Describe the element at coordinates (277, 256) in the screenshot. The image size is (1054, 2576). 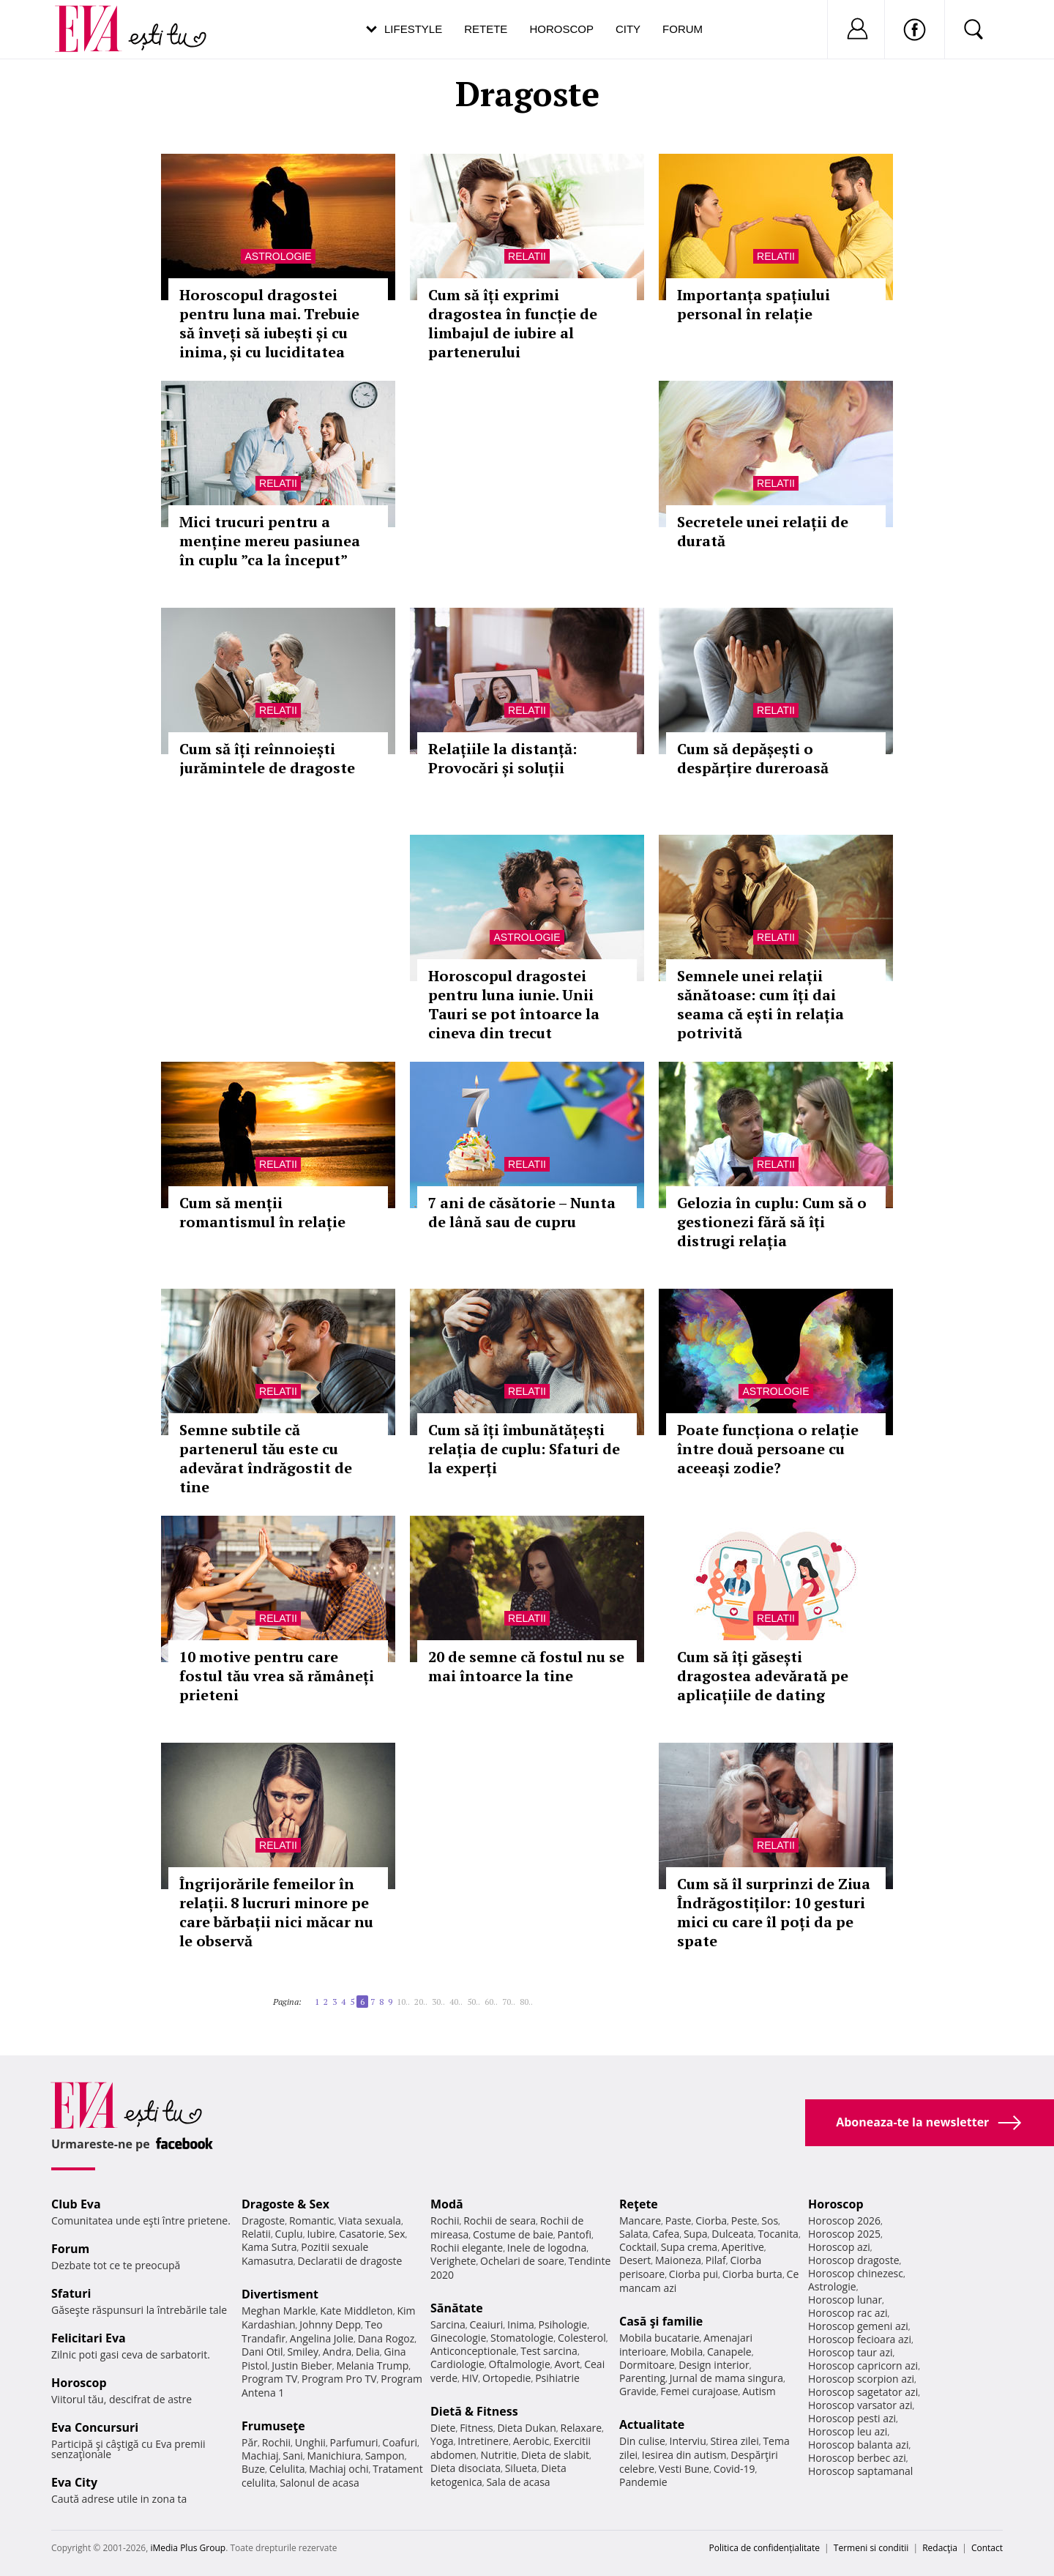
I see `Astrologie` at that location.